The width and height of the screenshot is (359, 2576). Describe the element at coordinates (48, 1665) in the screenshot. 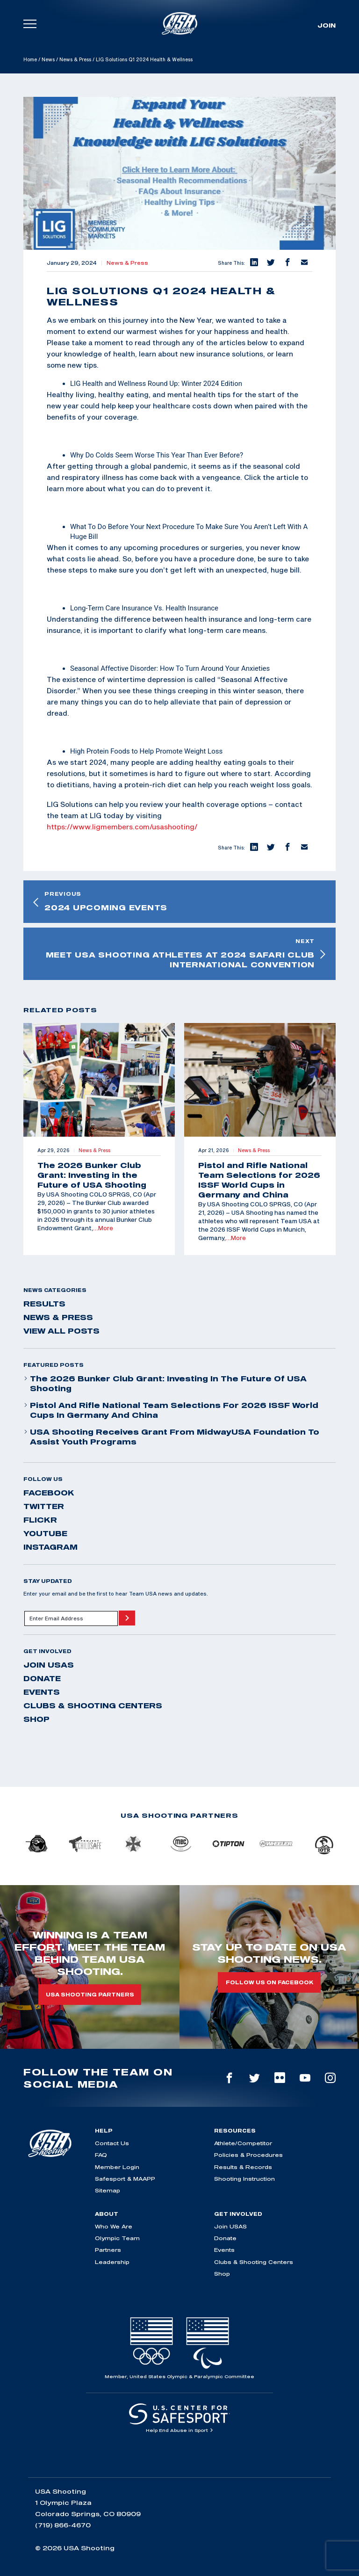

I see `Join USAS` at that location.